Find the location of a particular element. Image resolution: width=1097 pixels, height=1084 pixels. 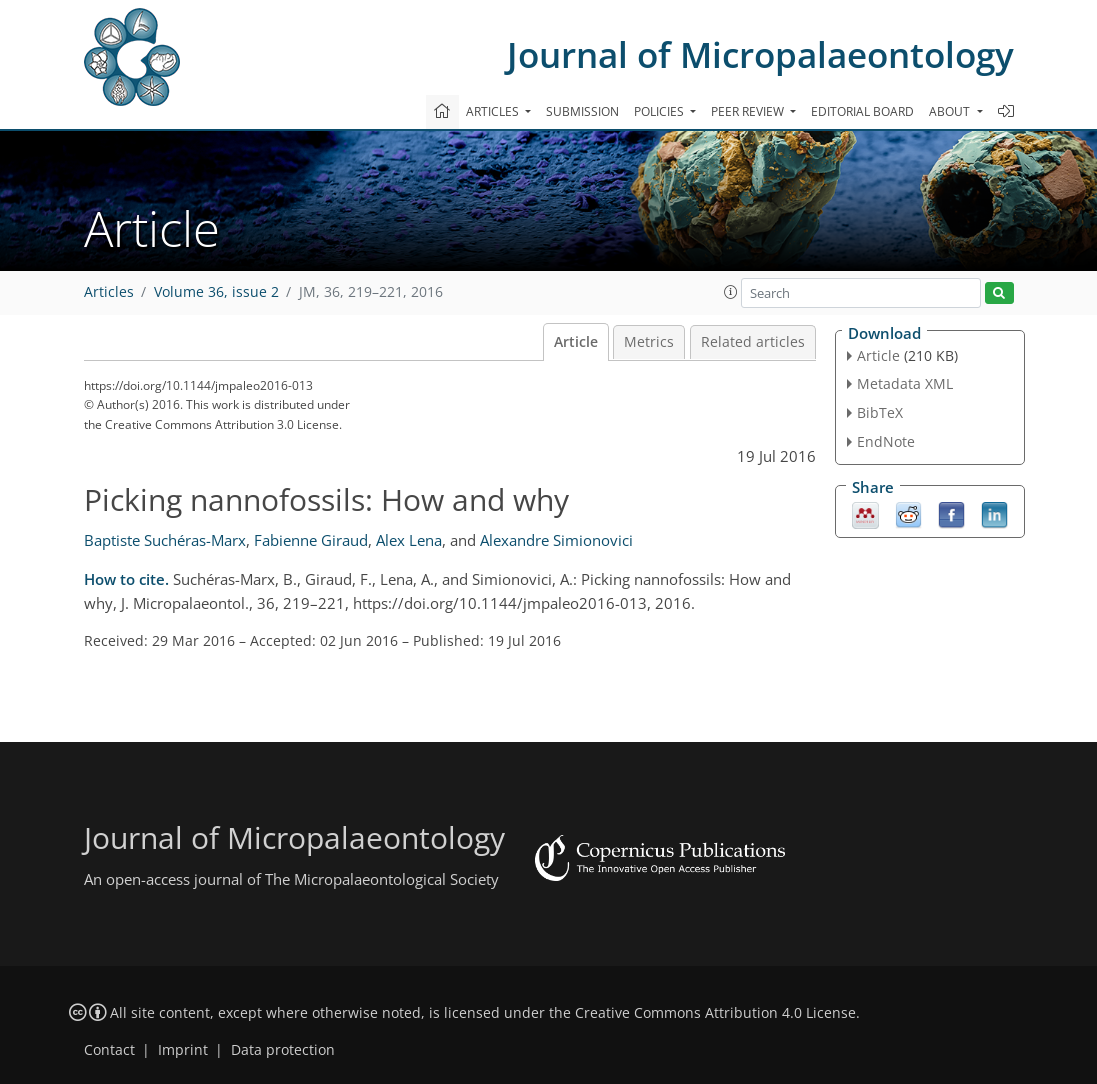

Submission is located at coordinates (582, 111).